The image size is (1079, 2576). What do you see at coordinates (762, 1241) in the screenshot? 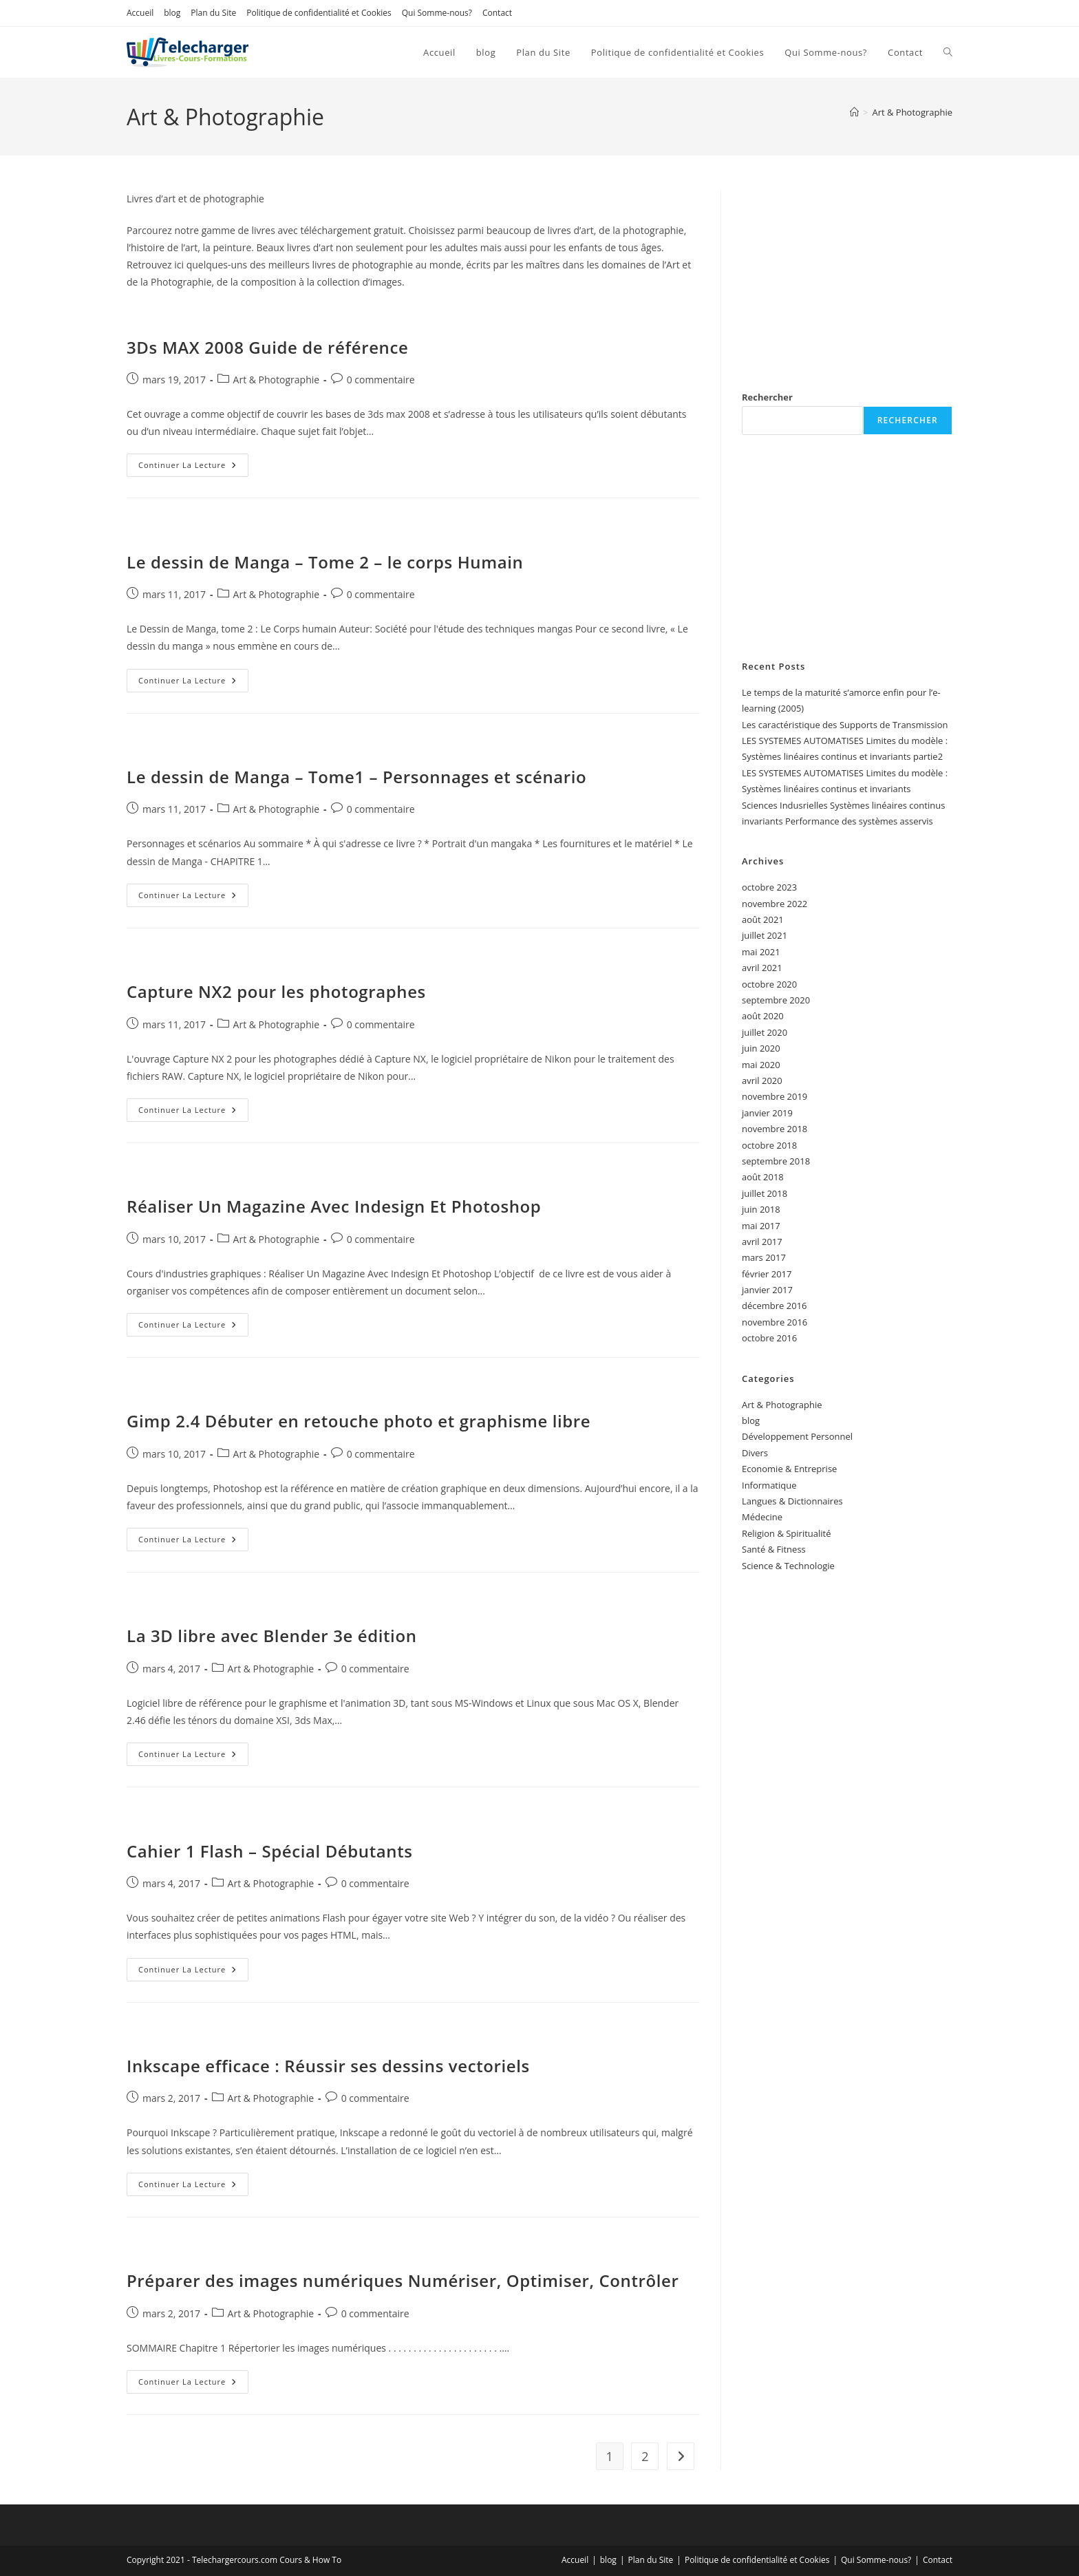
I see `avril 2017` at bounding box center [762, 1241].